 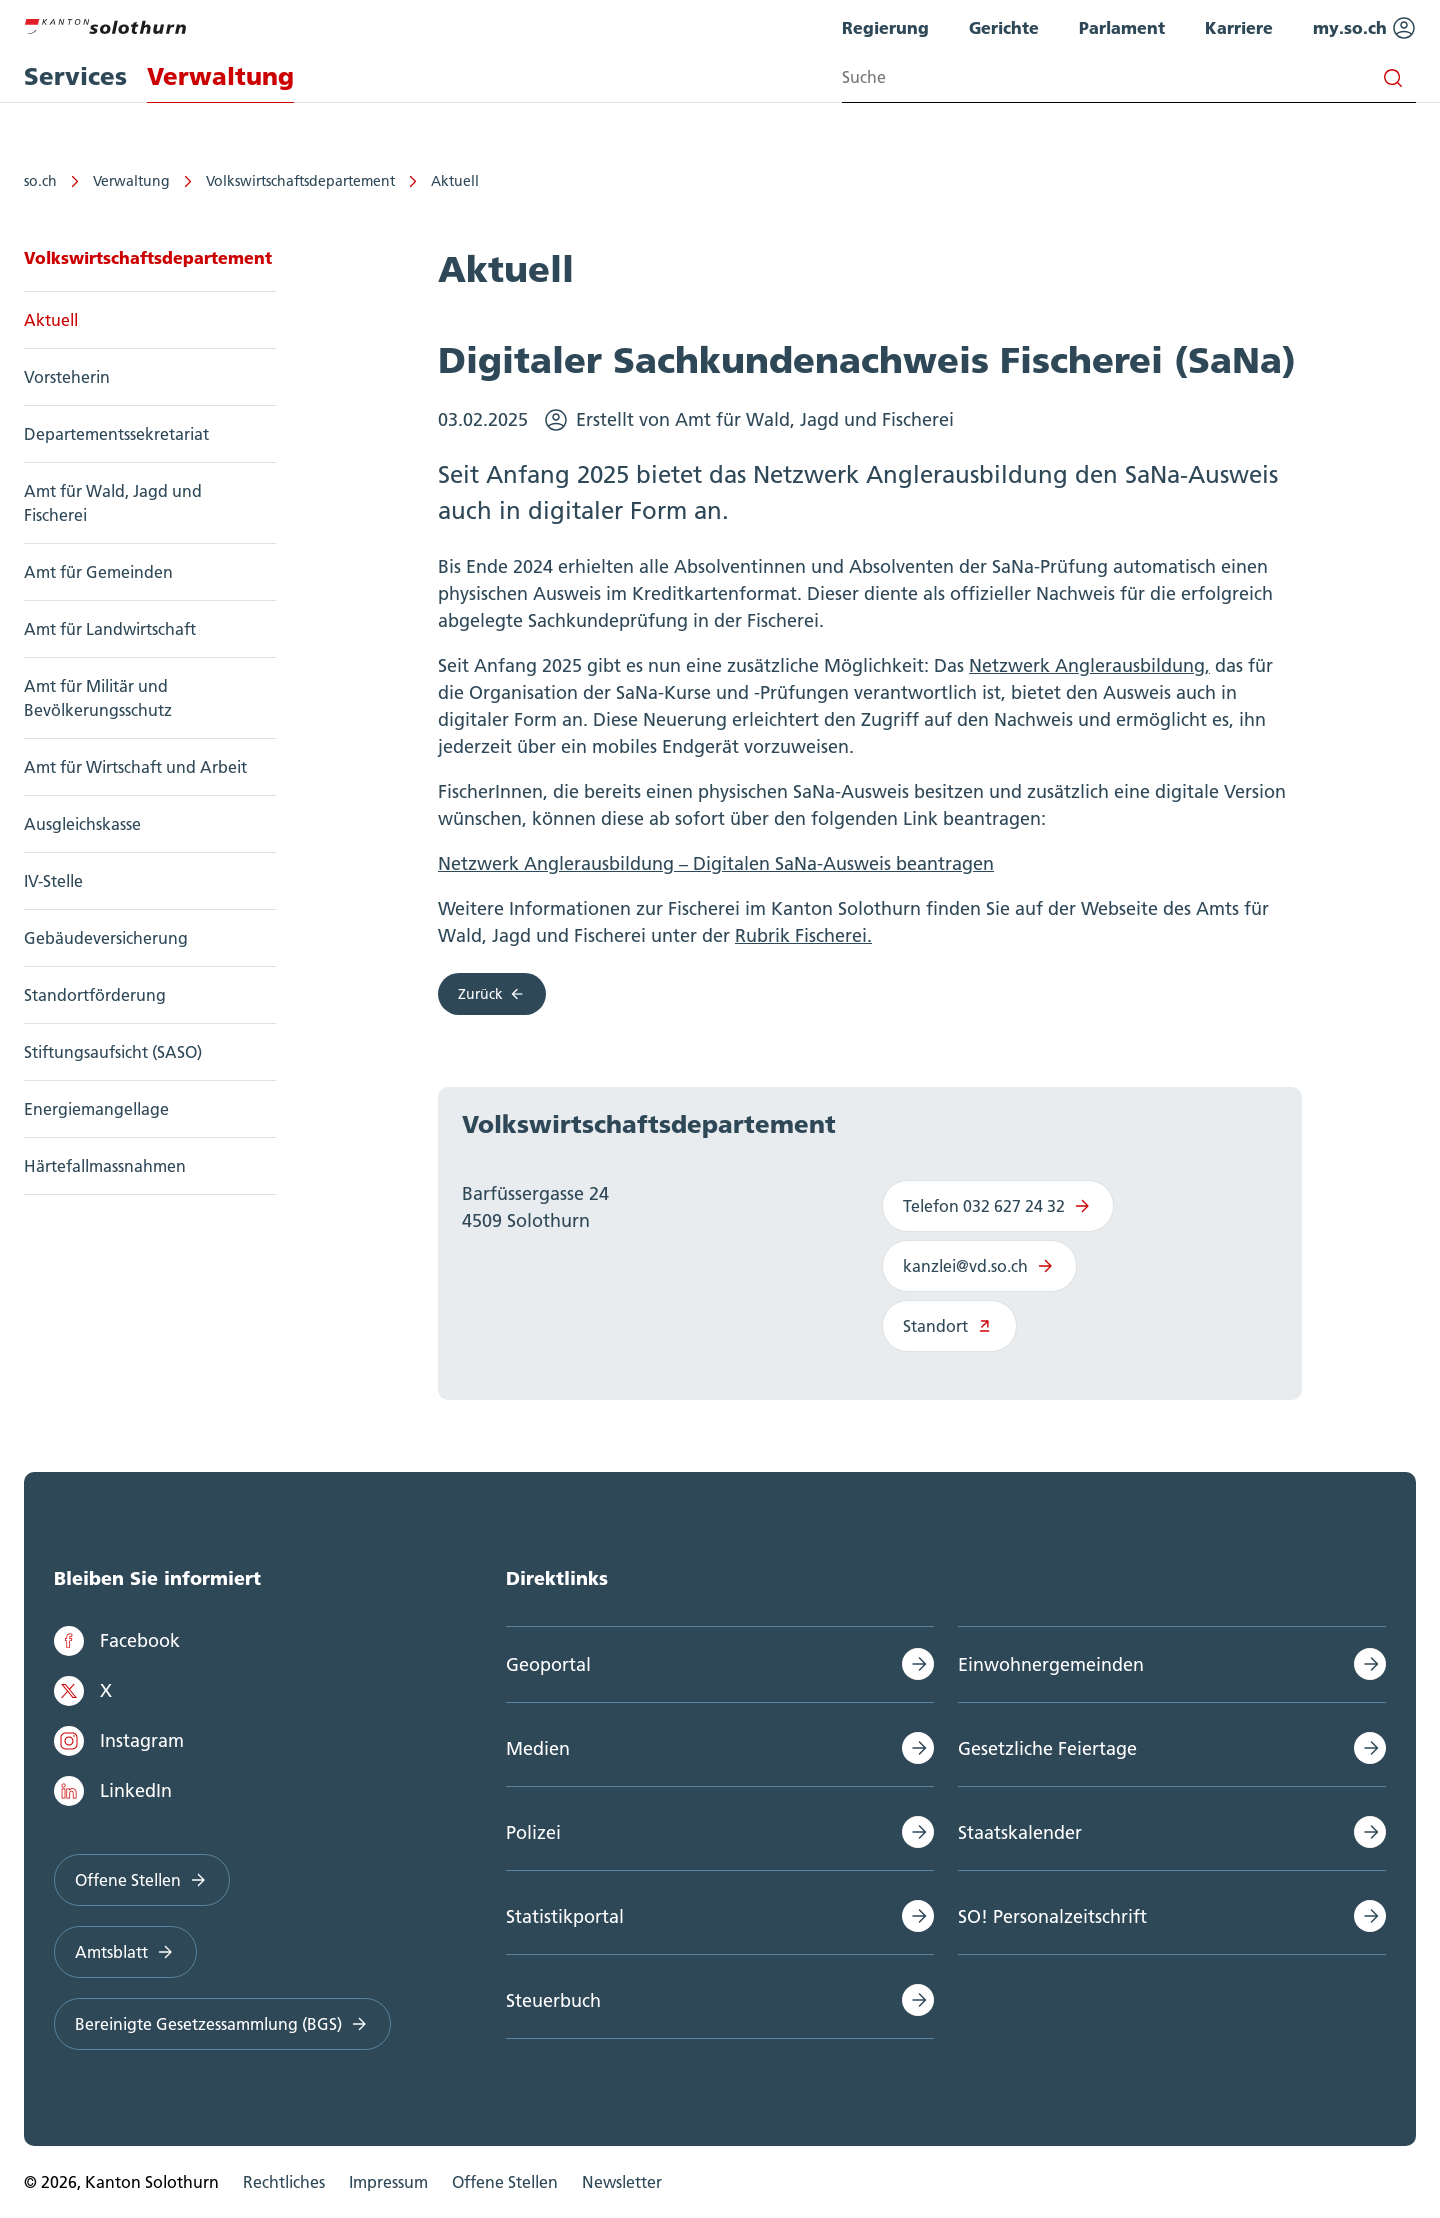 What do you see at coordinates (505, 2182) in the screenshot?
I see `Offene Stellen [menuitem]` at bounding box center [505, 2182].